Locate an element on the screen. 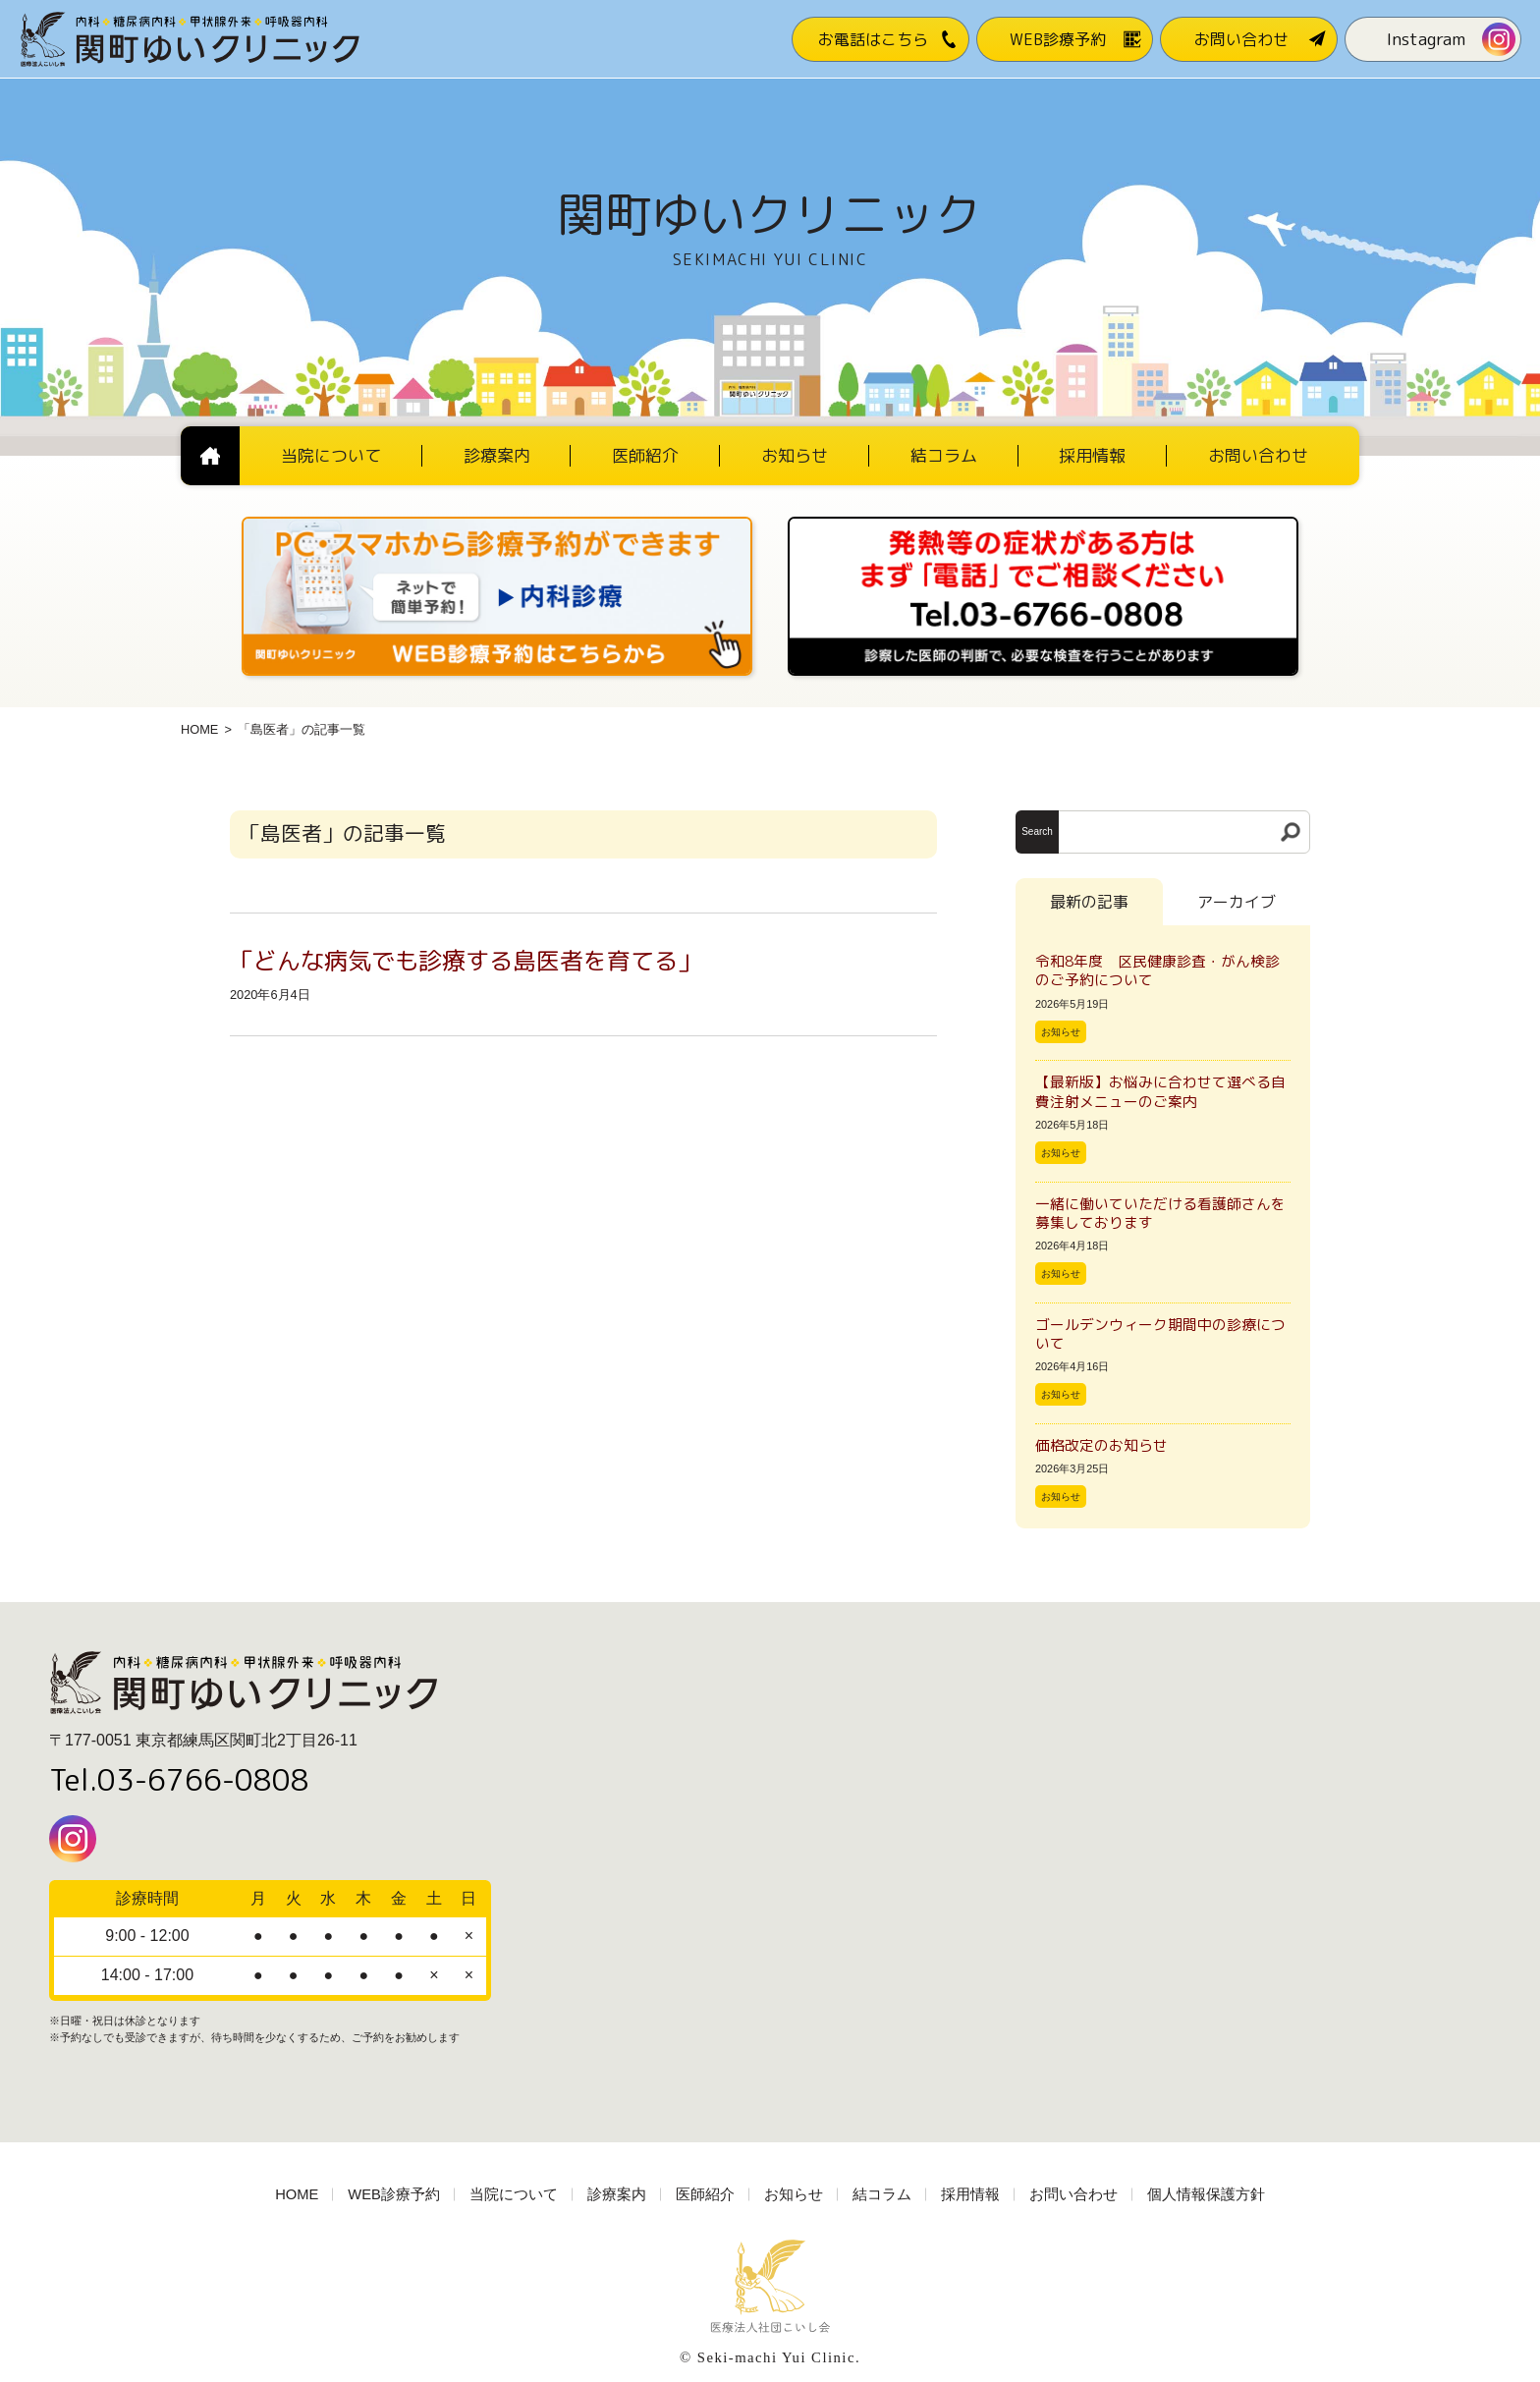  WEB診療予約 is located at coordinates (394, 2194).